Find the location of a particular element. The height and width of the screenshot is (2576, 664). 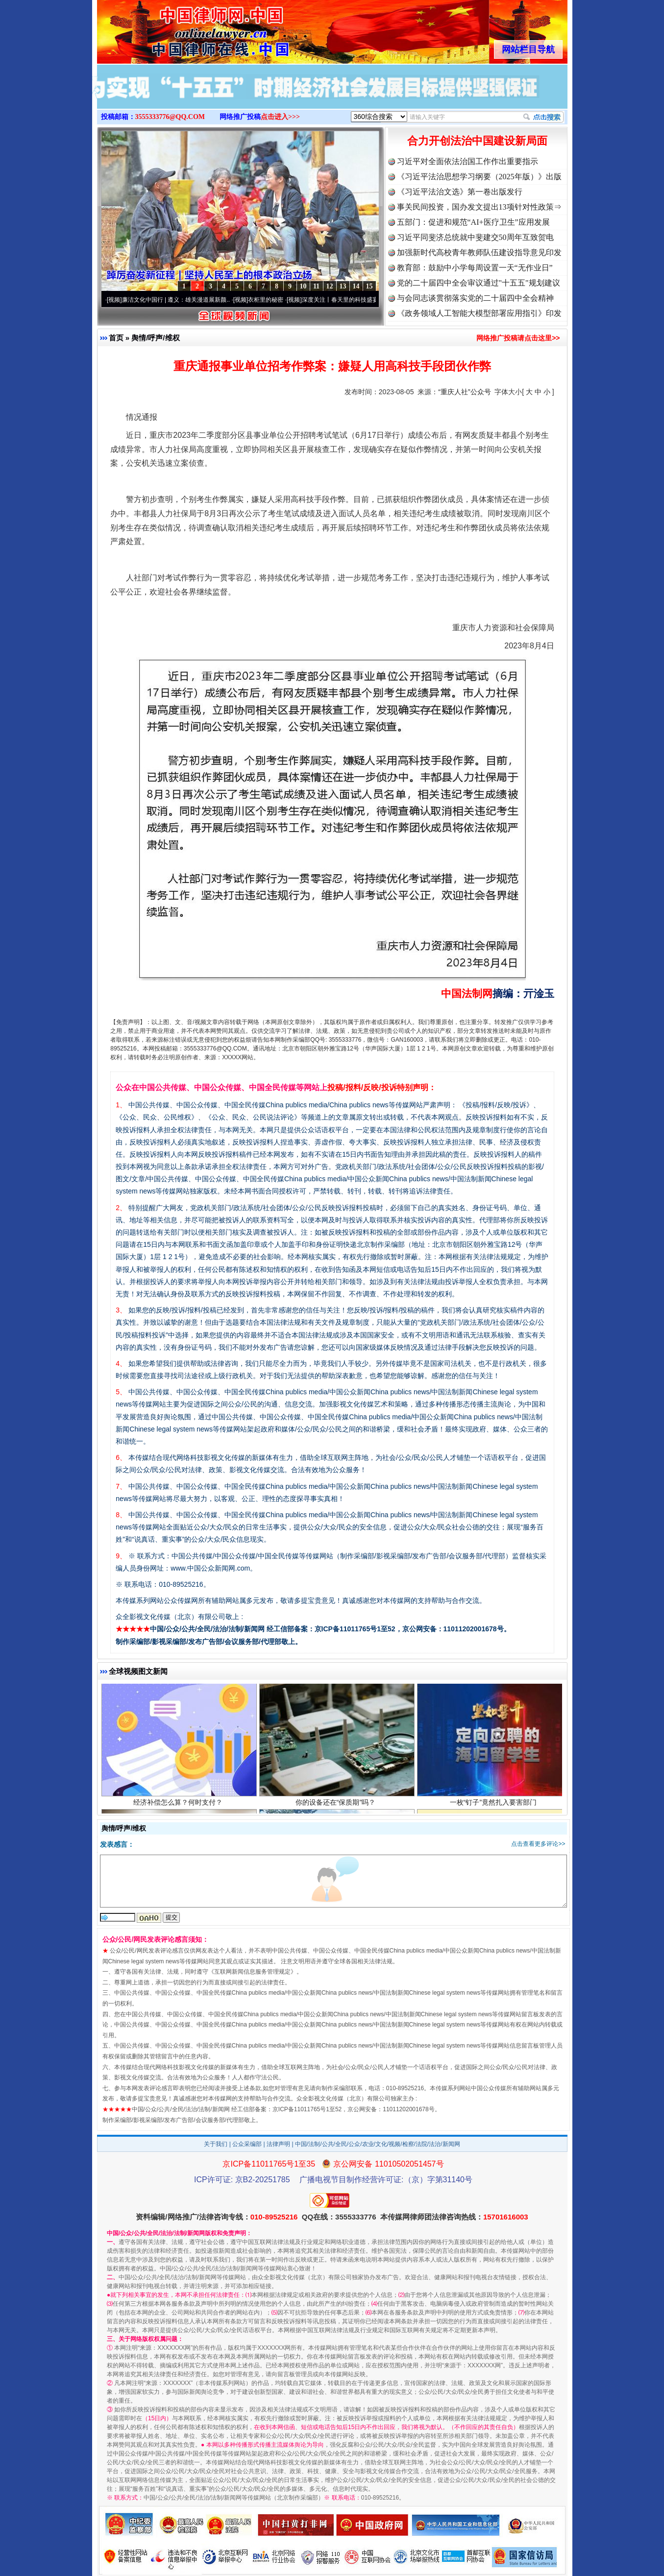

五部门：促进和规范“AI+医疗卫生”应用发展 is located at coordinates (473, 222).